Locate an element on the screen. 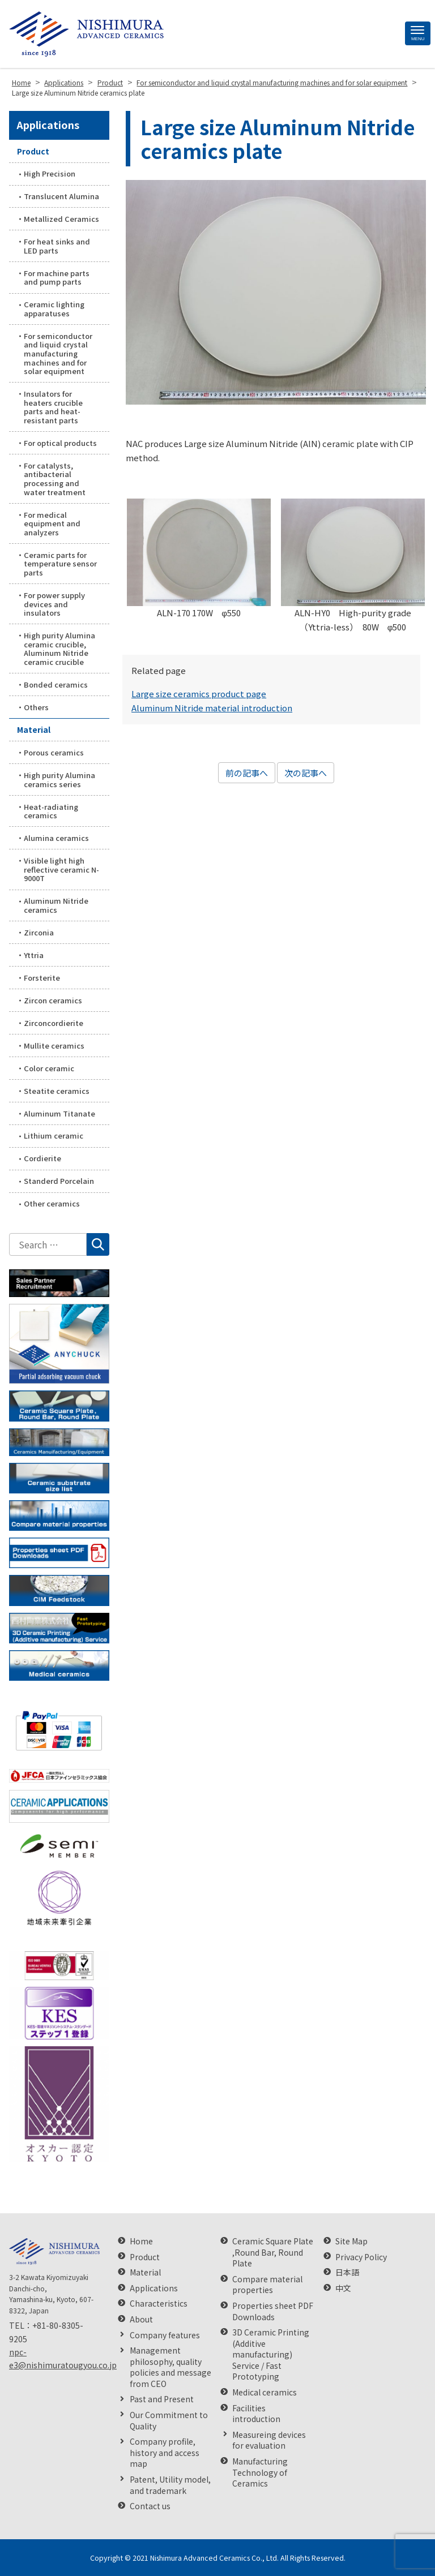 This screenshot has width=435, height=2576. Steatite ceramics is located at coordinates (56, 1090).